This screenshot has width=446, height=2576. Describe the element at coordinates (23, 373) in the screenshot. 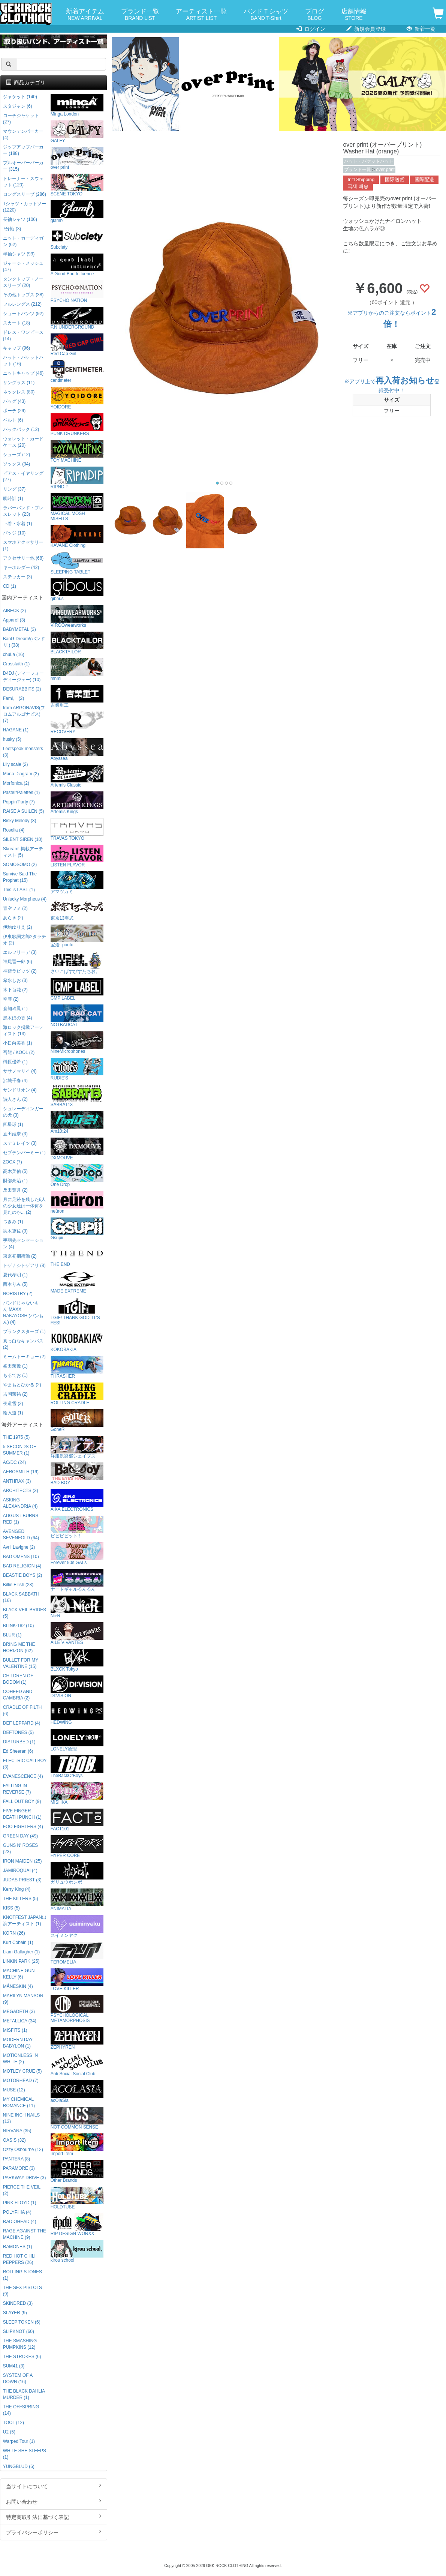

I see `ニットキャップ (46)` at that location.